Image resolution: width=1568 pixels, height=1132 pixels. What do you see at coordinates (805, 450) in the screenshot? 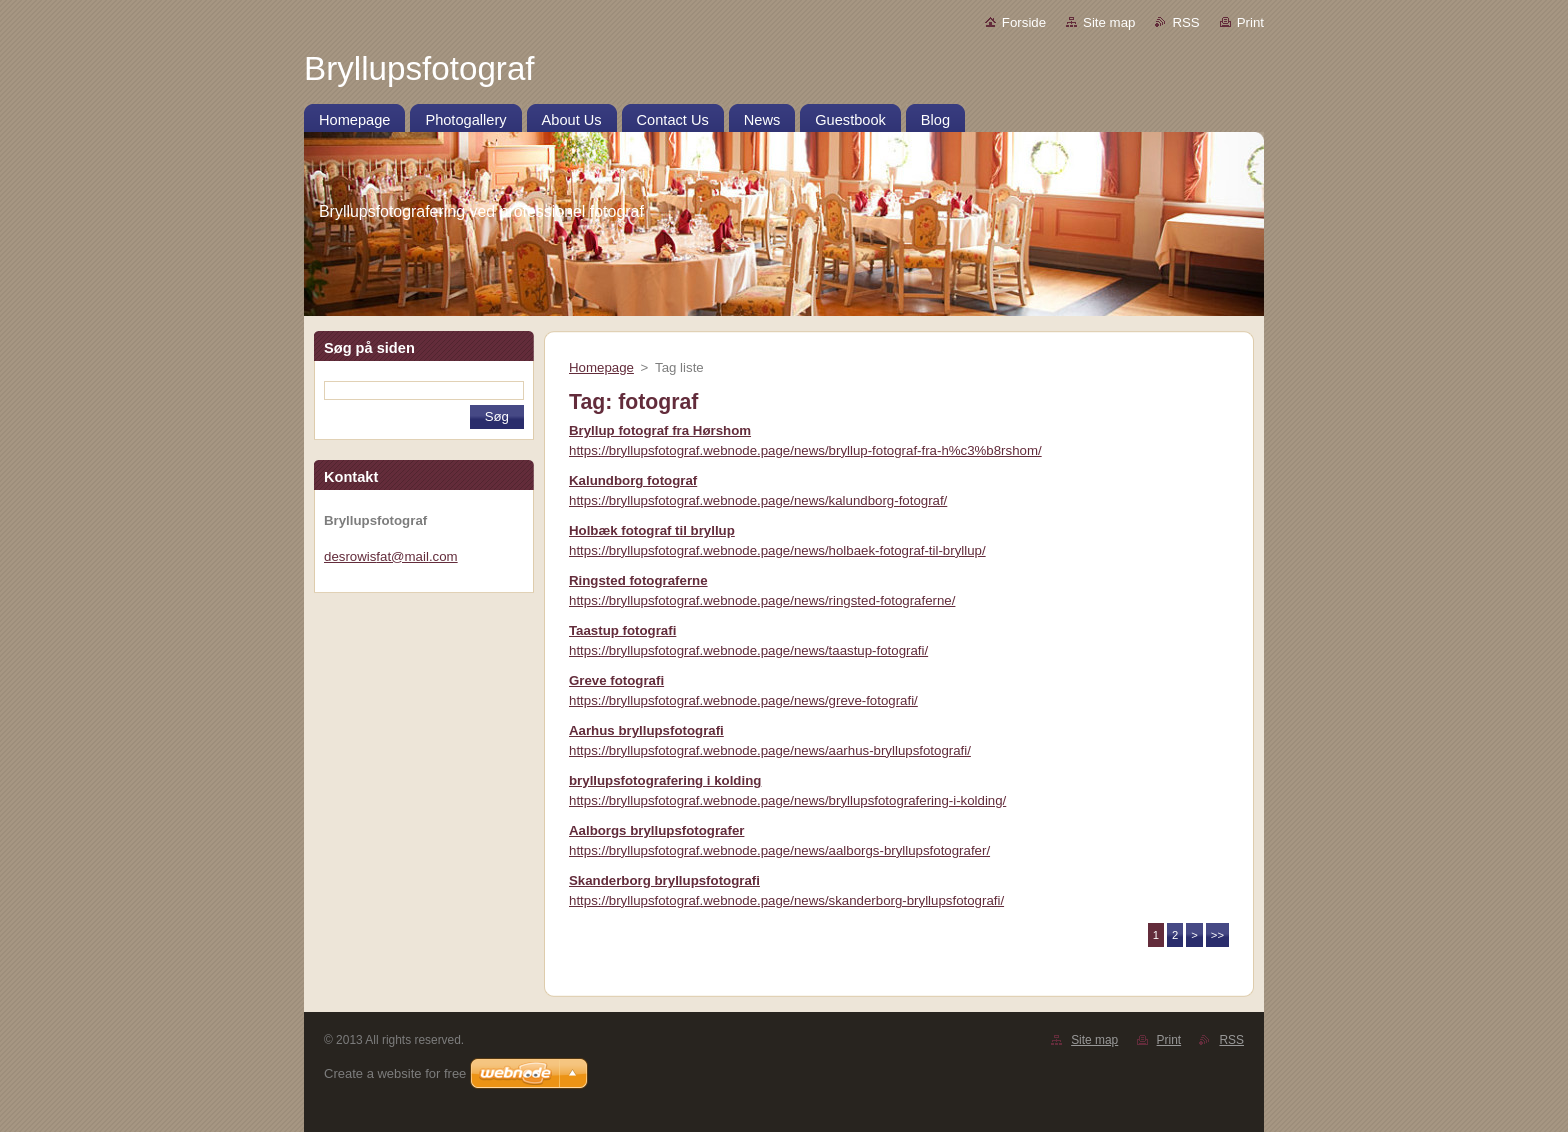
I see `https://bryllupsfotograf.webnode.page/news/bryllup-fotograf-fra-h%c3%b8rshom/` at bounding box center [805, 450].